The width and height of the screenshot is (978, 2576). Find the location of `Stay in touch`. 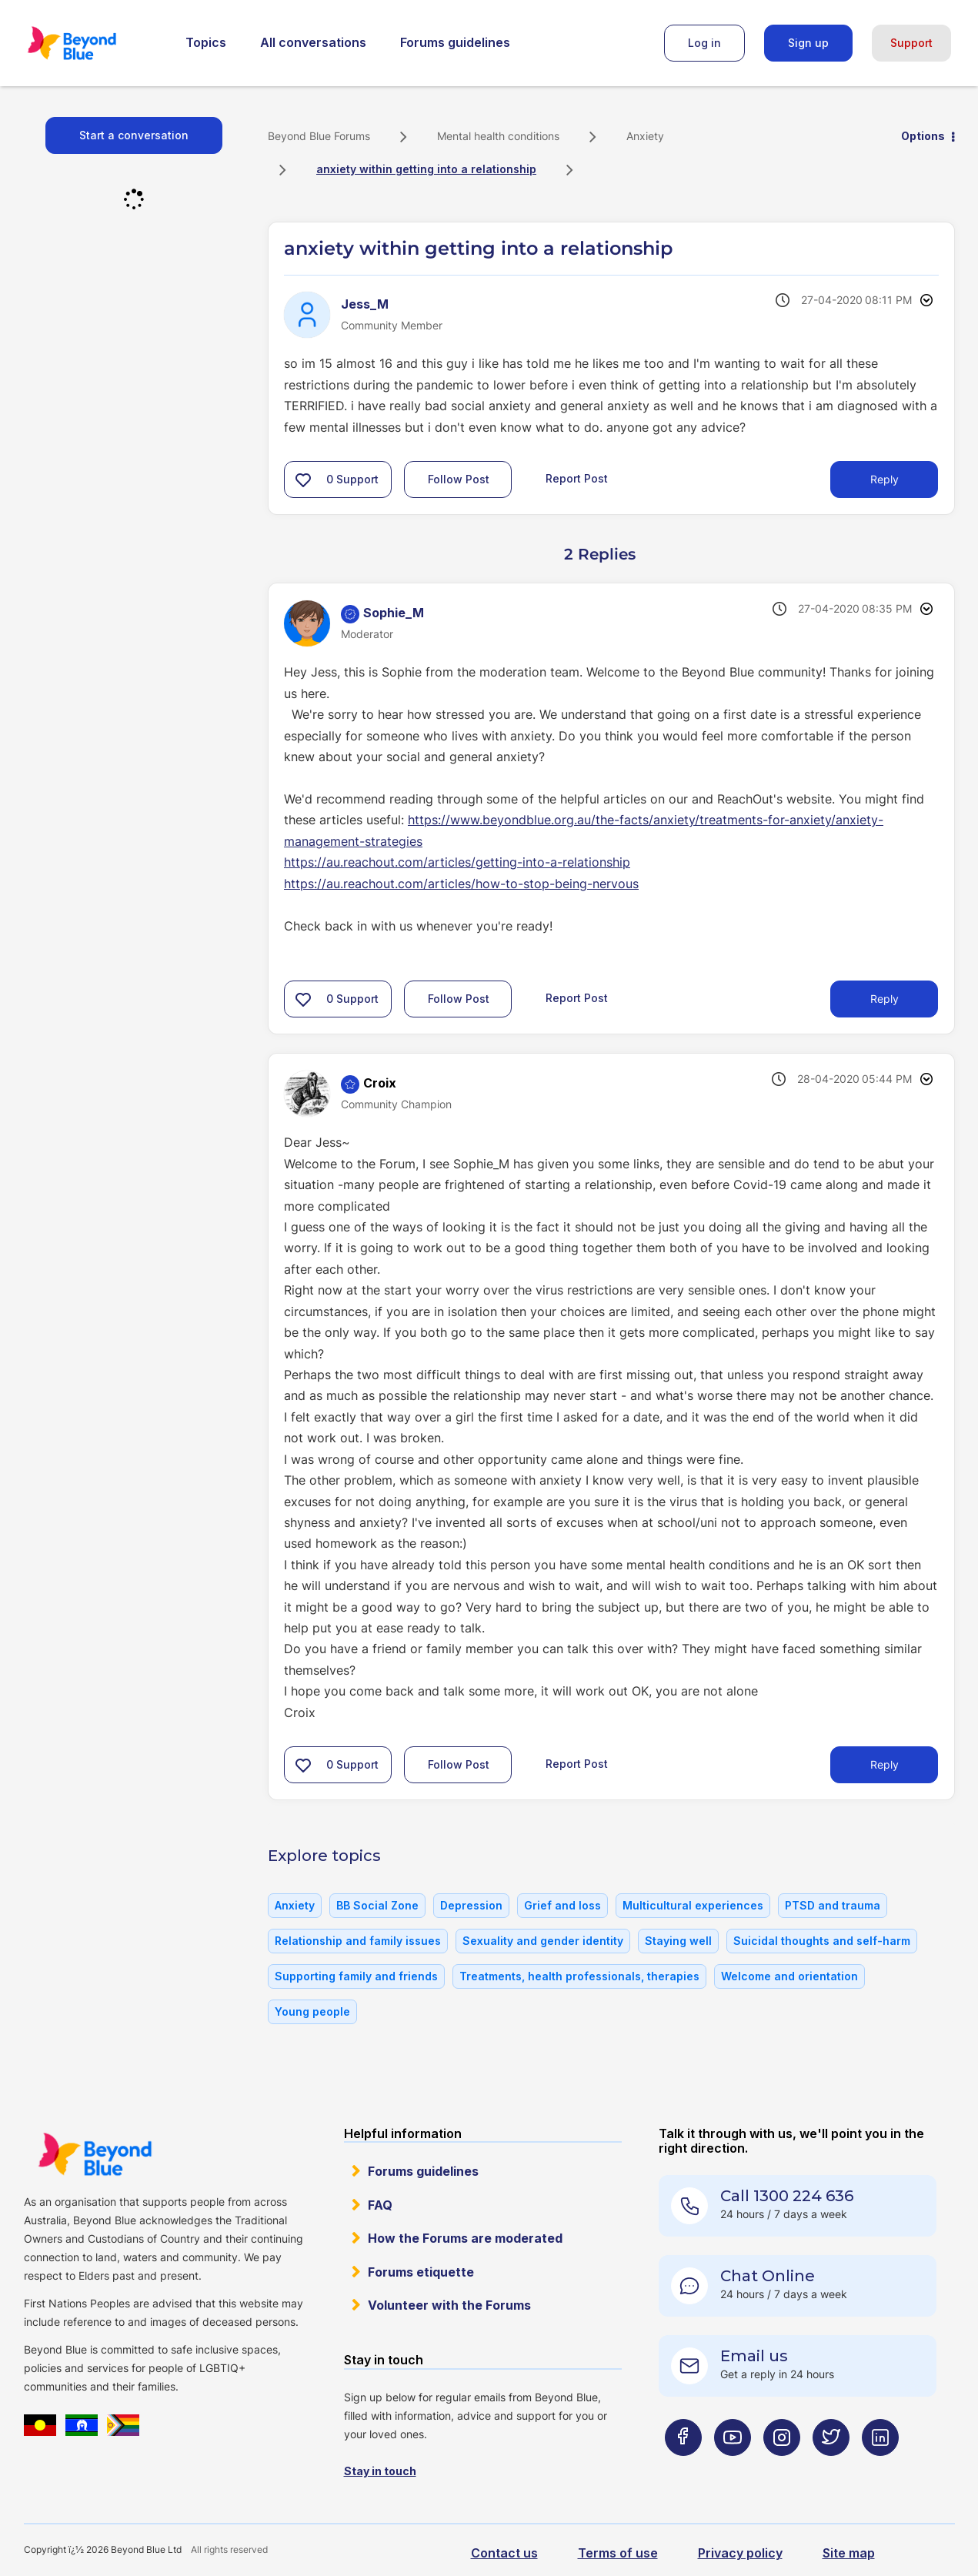

Stay in touch is located at coordinates (380, 2470).